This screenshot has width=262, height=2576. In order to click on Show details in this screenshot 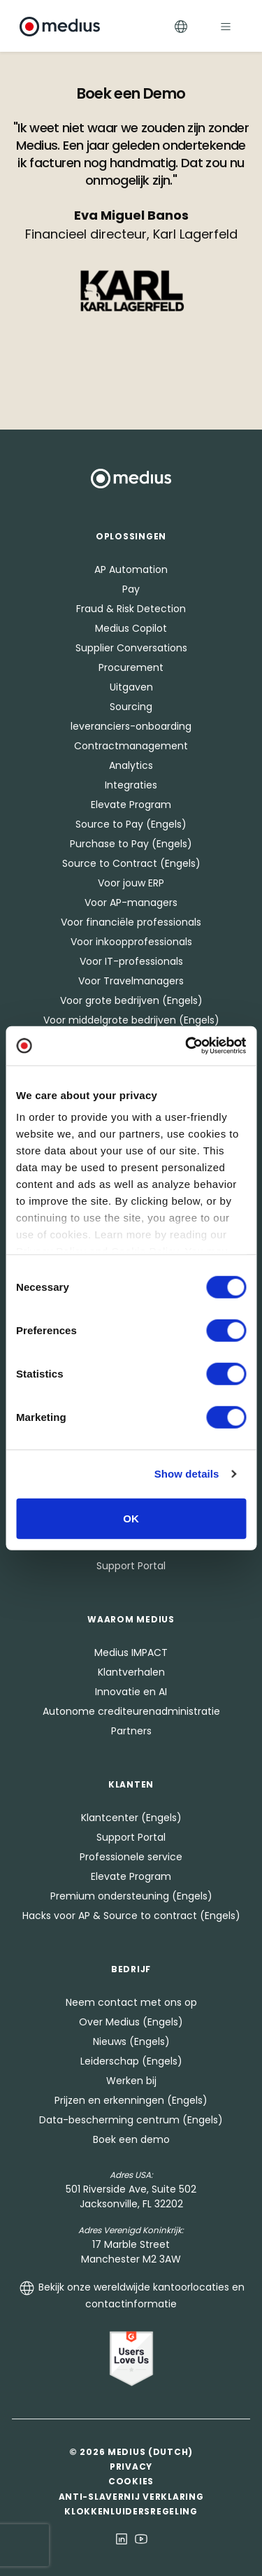, I will do `click(186, 1474)`.